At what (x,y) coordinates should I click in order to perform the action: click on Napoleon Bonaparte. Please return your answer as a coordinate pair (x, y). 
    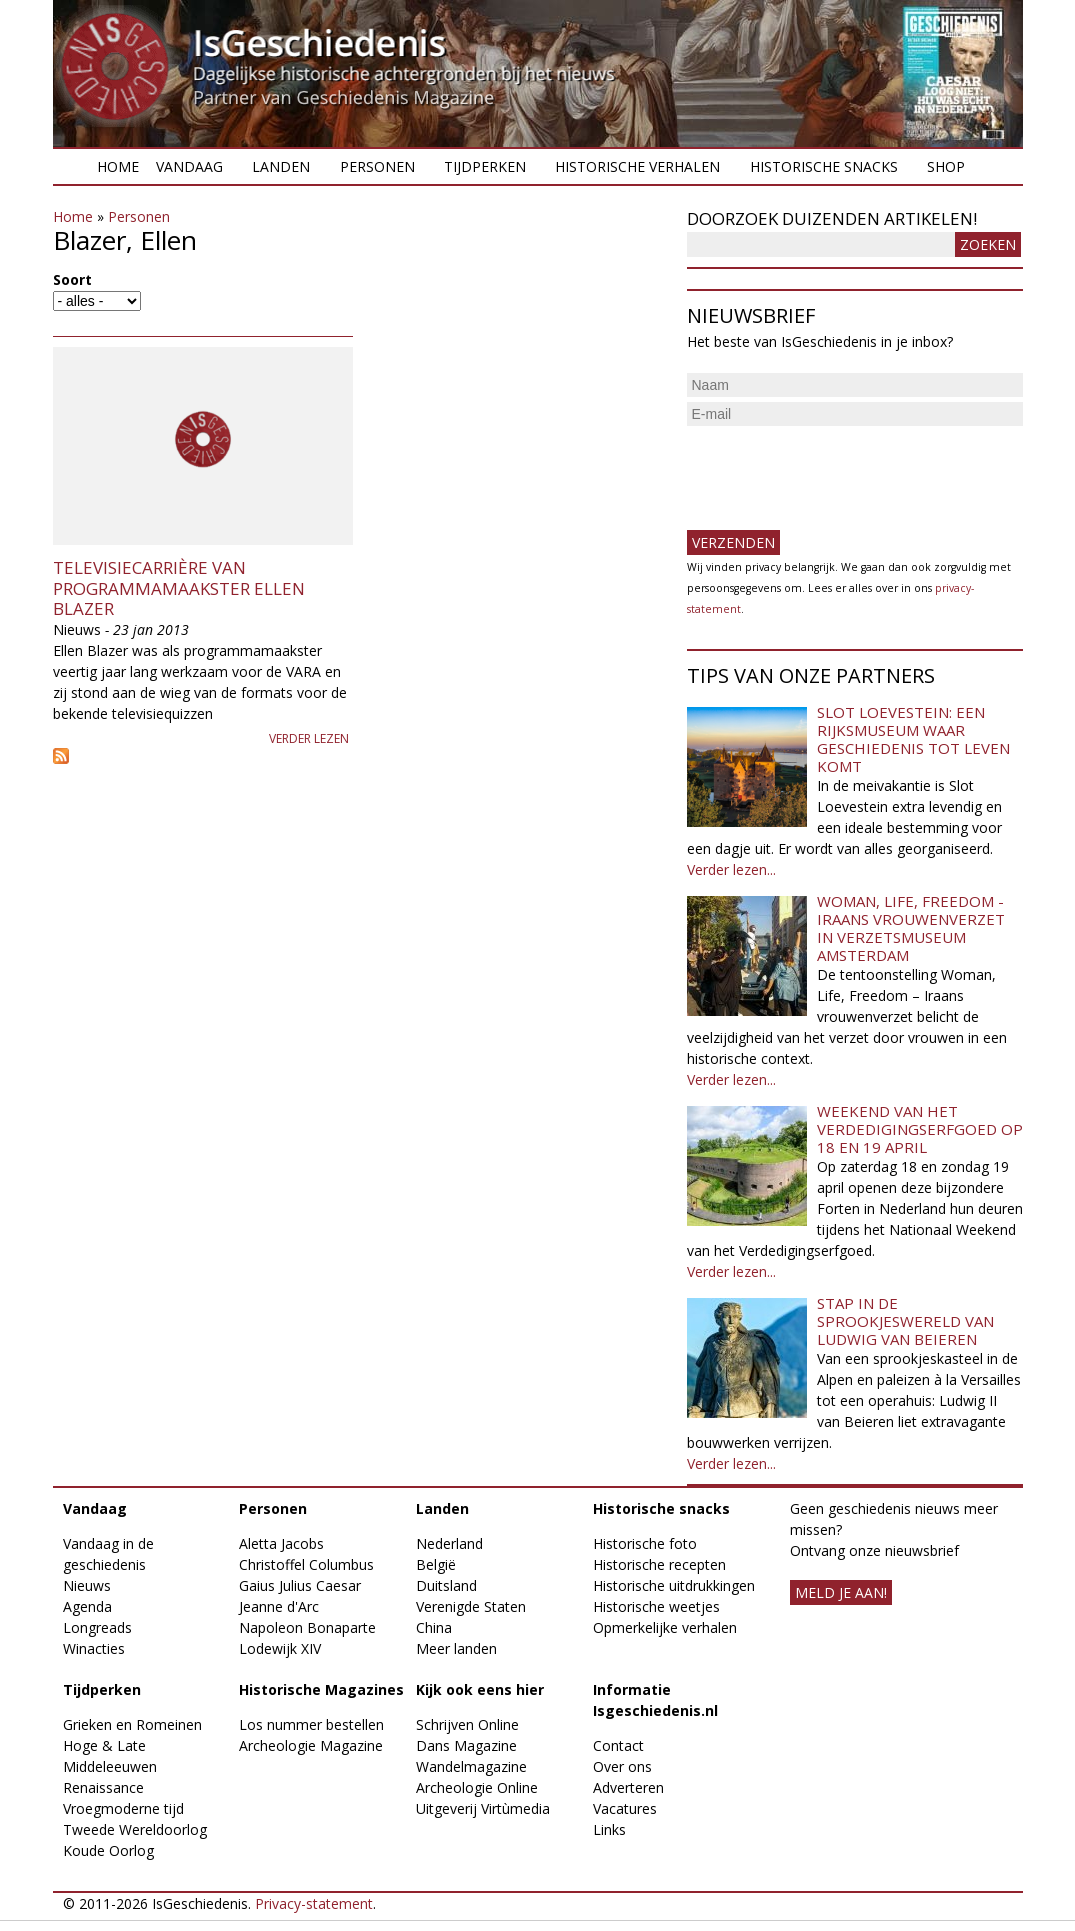
    Looking at the image, I should click on (307, 1627).